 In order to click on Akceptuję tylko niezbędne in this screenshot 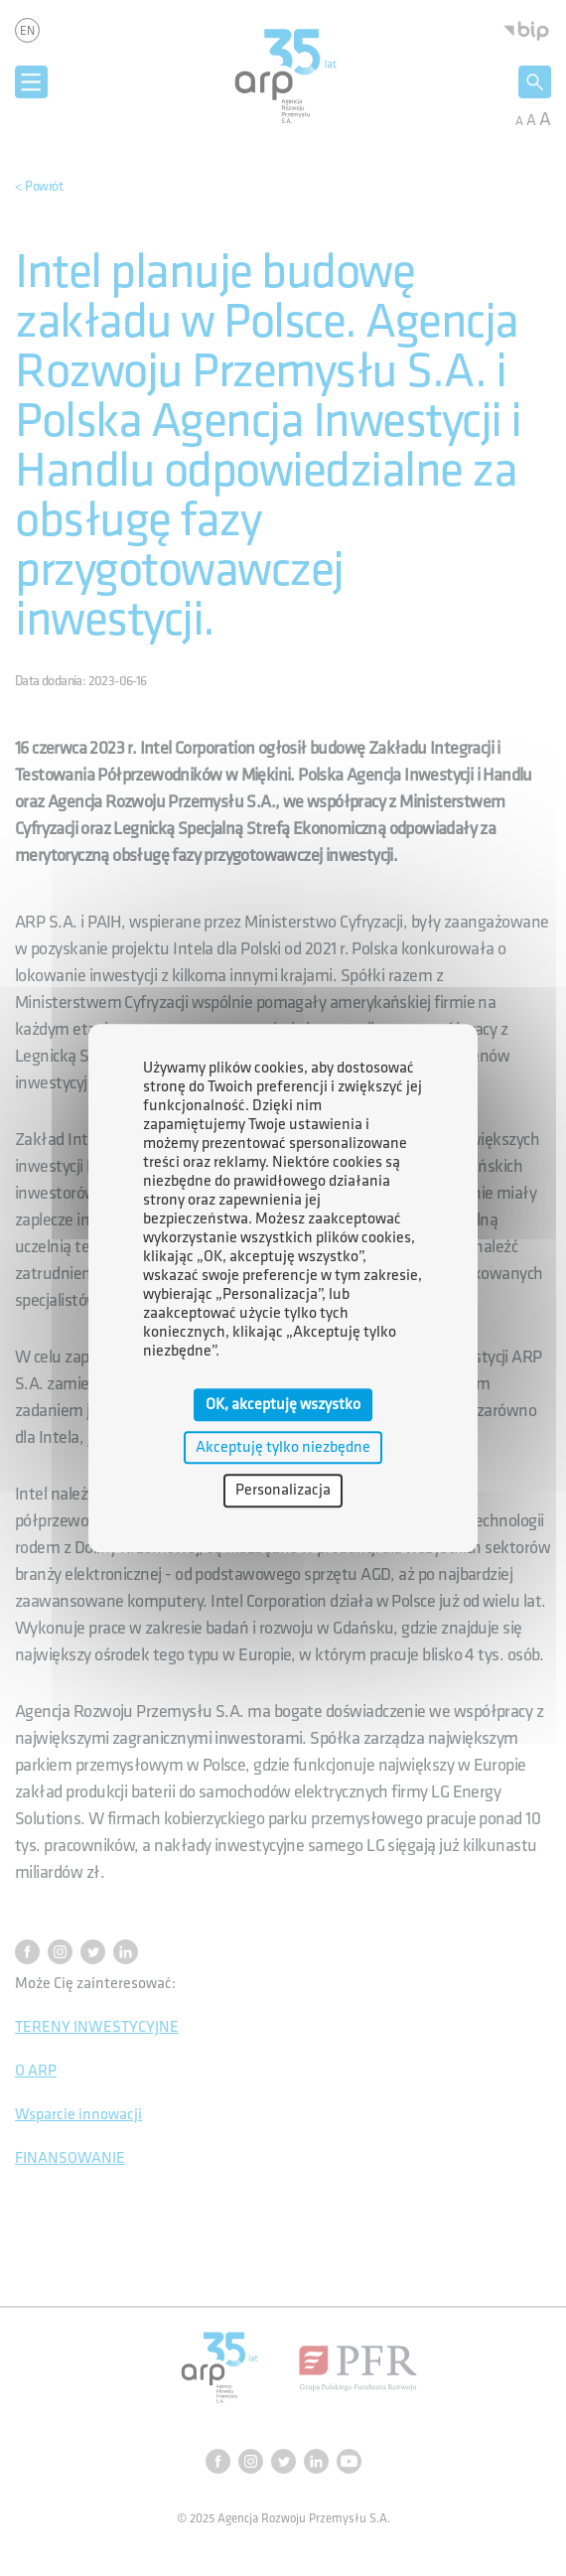, I will do `click(283, 1447)`.